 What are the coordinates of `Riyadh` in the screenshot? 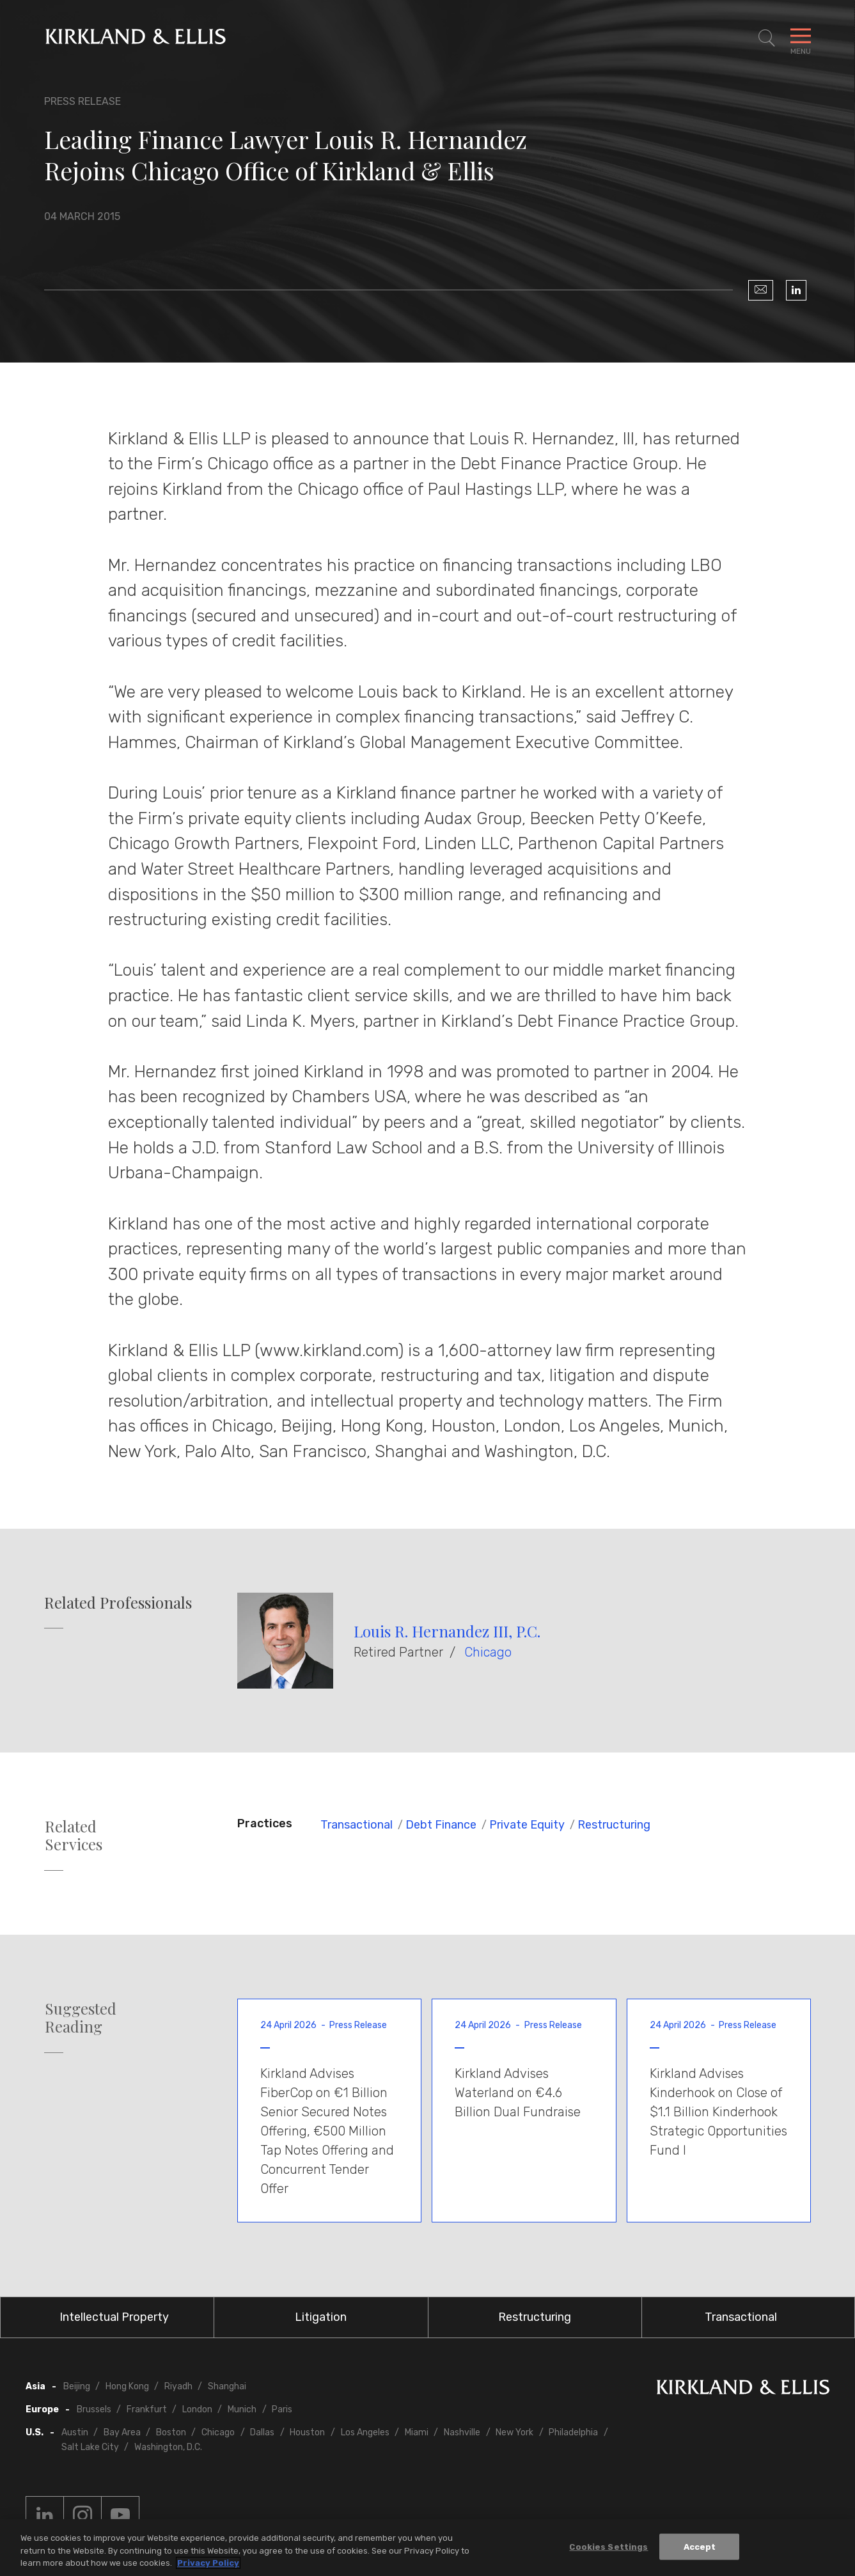 It's located at (178, 2386).